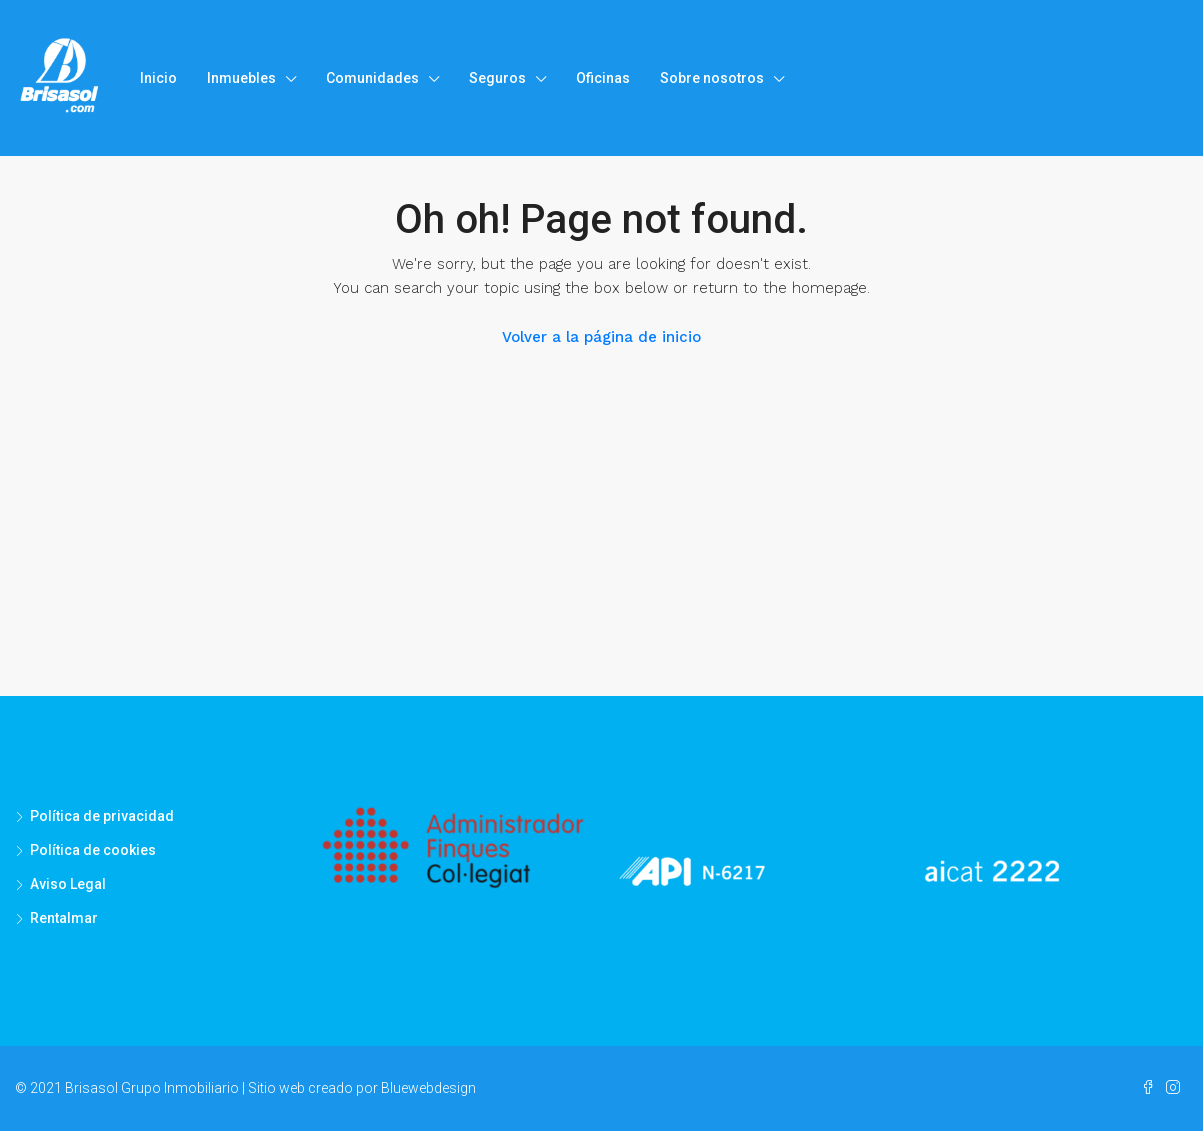 The width and height of the screenshot is (1203, 1131). Describe the element at coordinates (372, 78) in the screenshot. I see `Comunidades` at that location.